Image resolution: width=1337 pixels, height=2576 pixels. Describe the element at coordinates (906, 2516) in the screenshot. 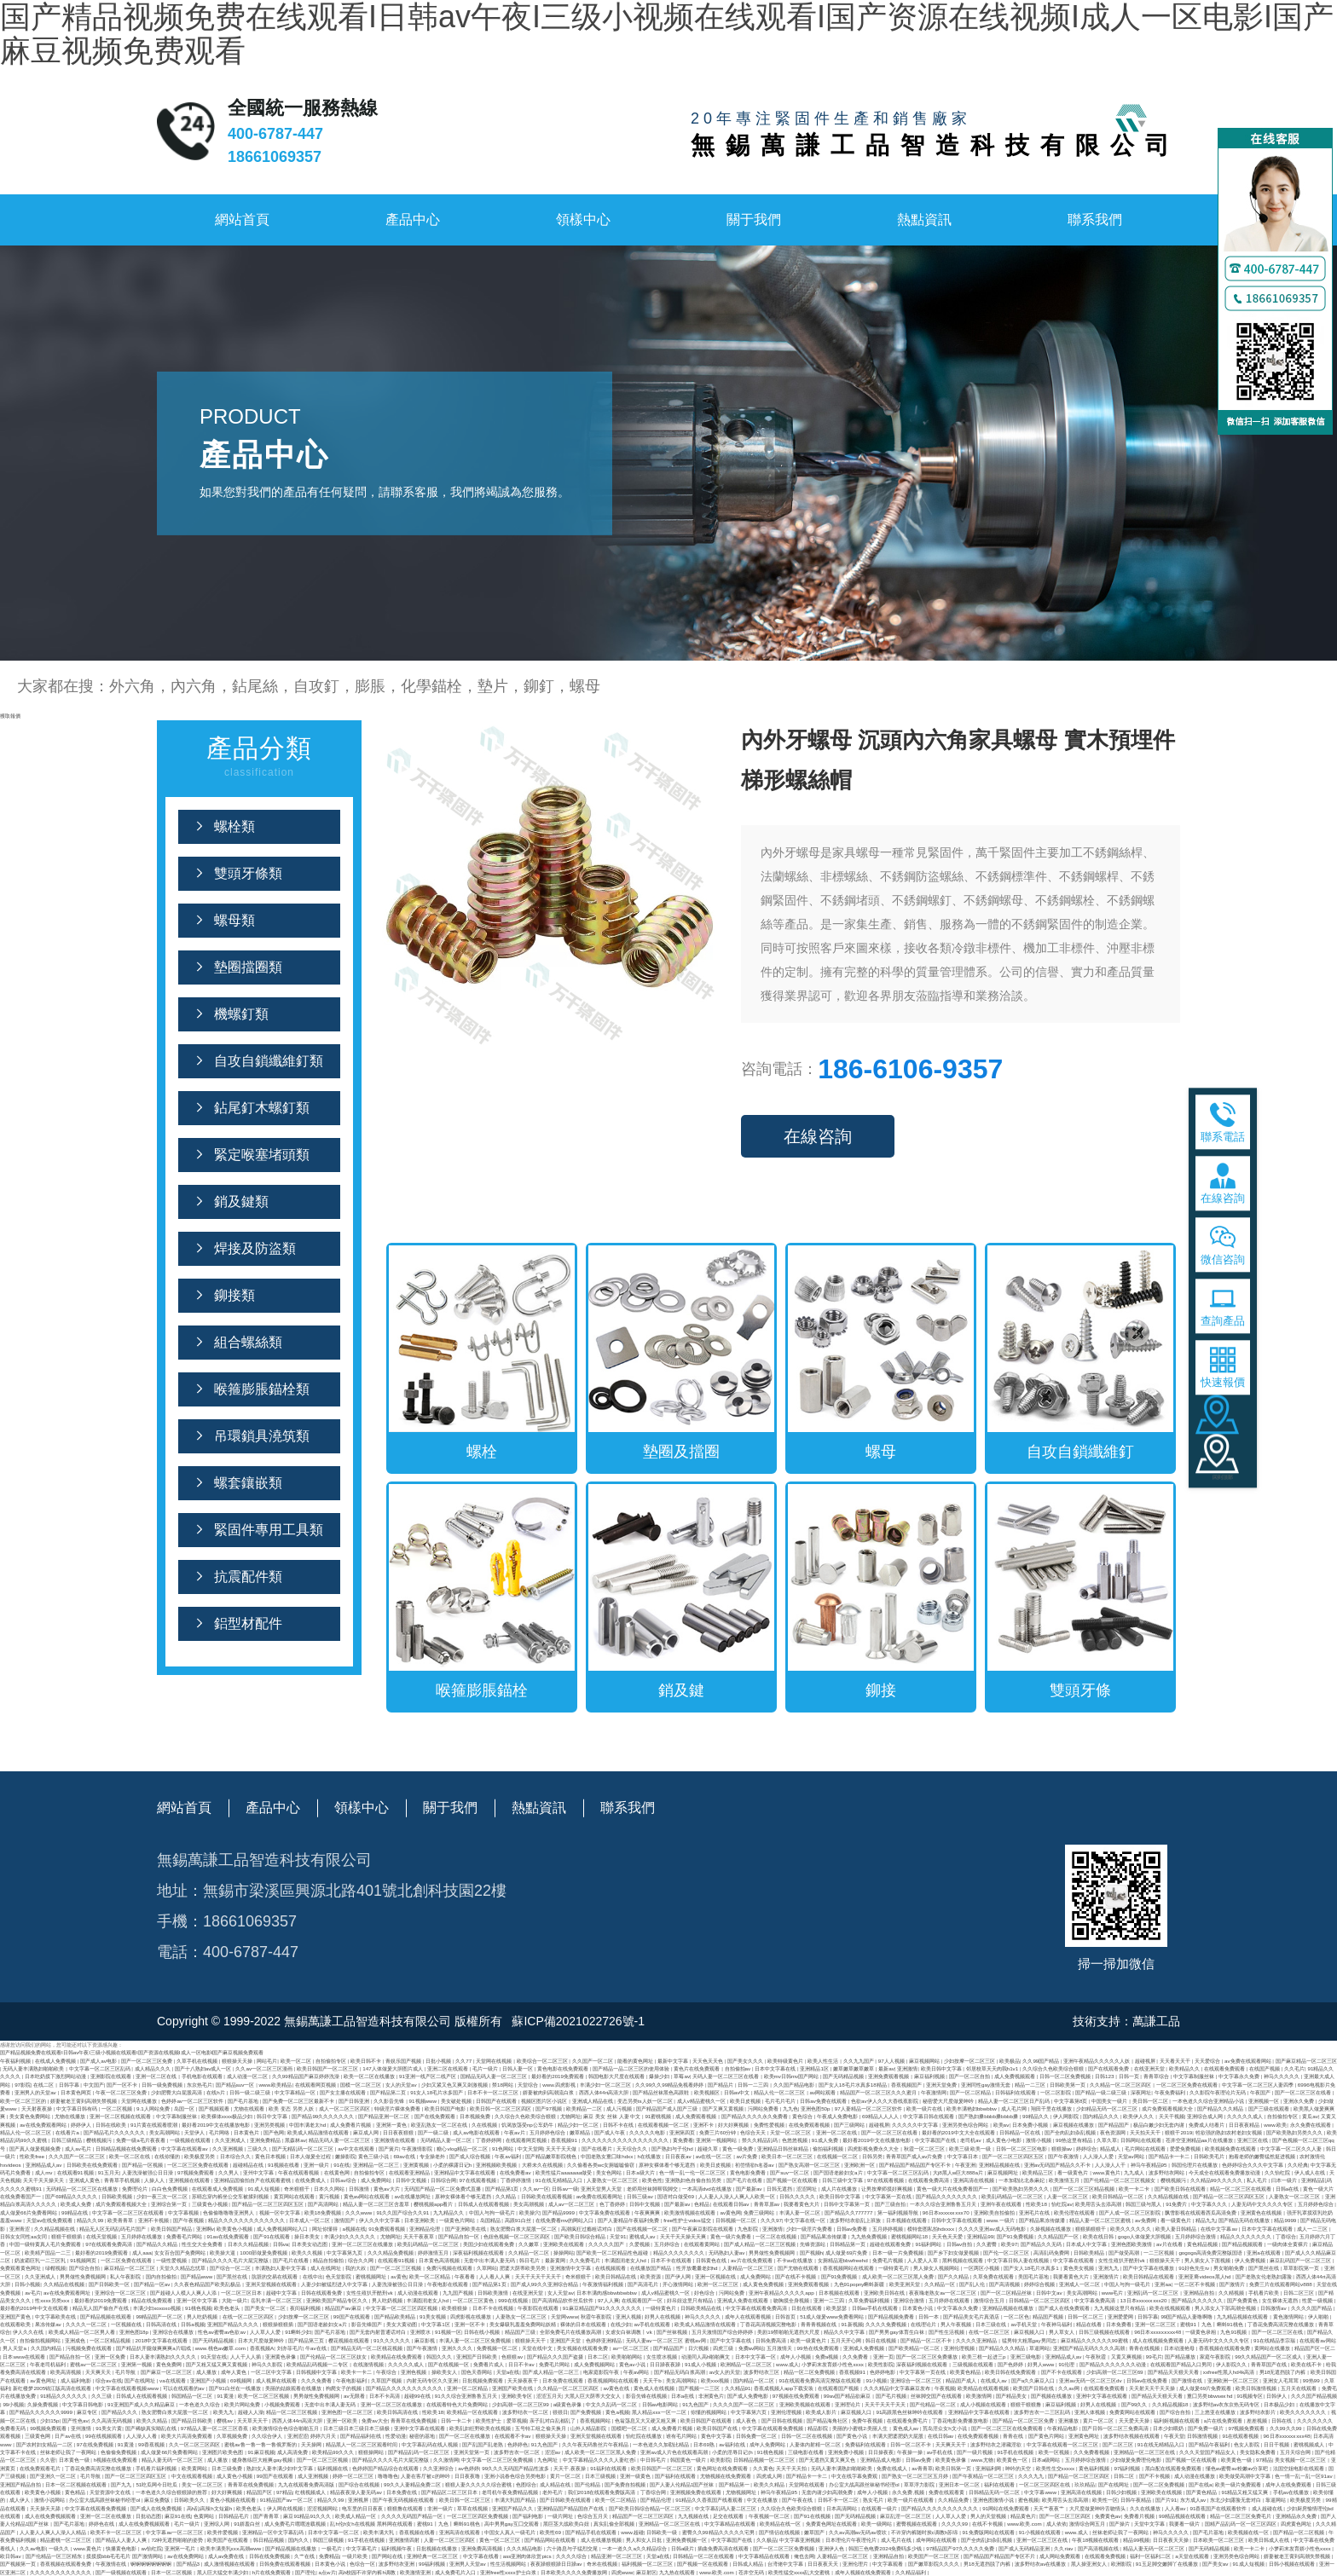

I see `麻豆乱淫一区二区三区` at that location.